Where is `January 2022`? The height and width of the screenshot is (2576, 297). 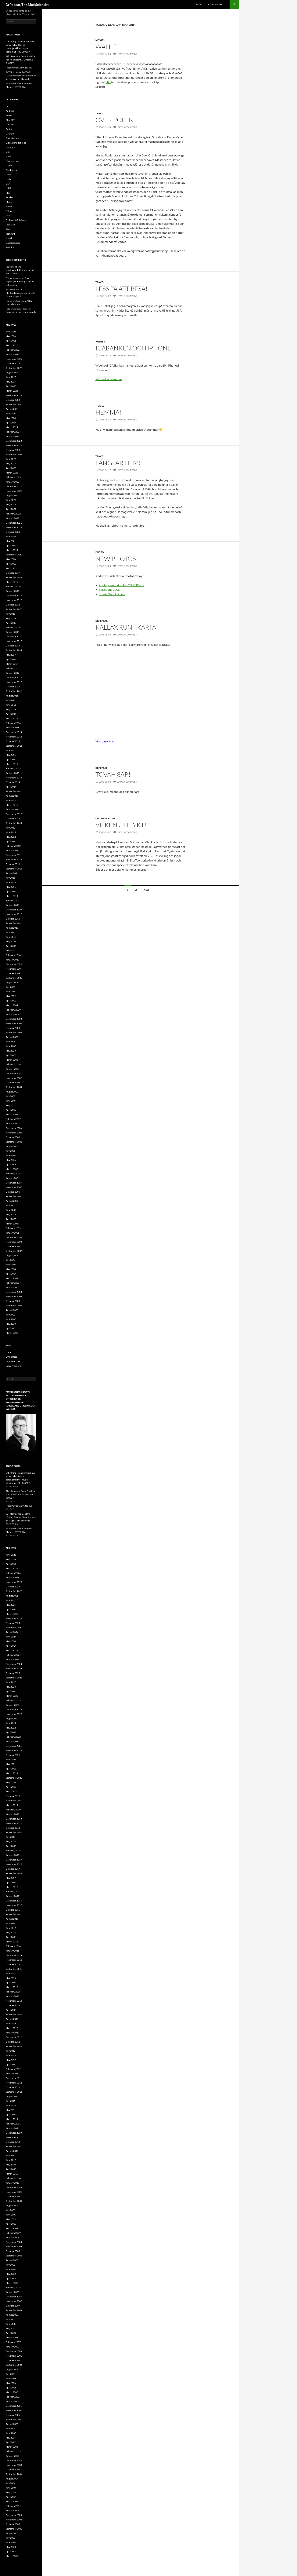
January 2022 is located at coordinates (12, 518).